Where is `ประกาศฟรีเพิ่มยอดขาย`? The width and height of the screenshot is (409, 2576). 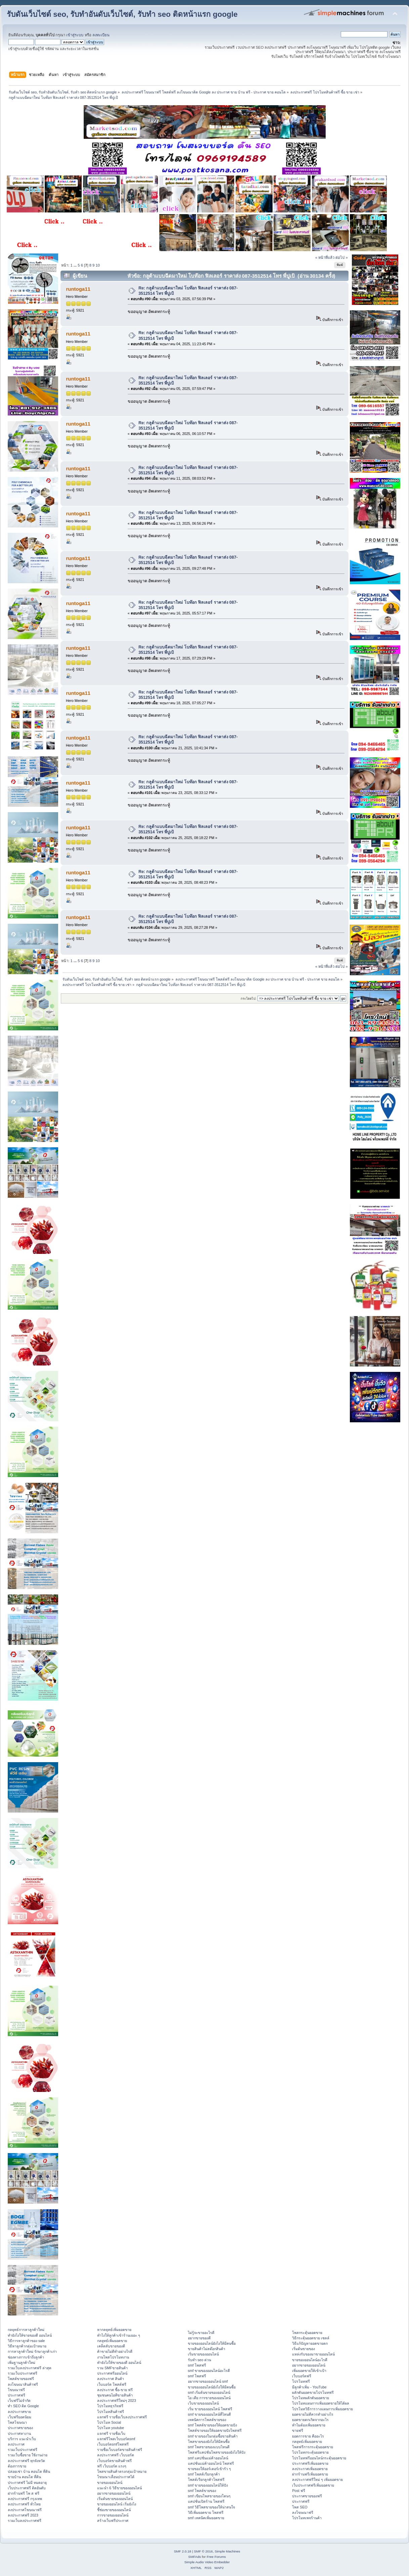 ประกาศฟรีเพิ่มยอดขาย is located at coordinates (310, 2463).